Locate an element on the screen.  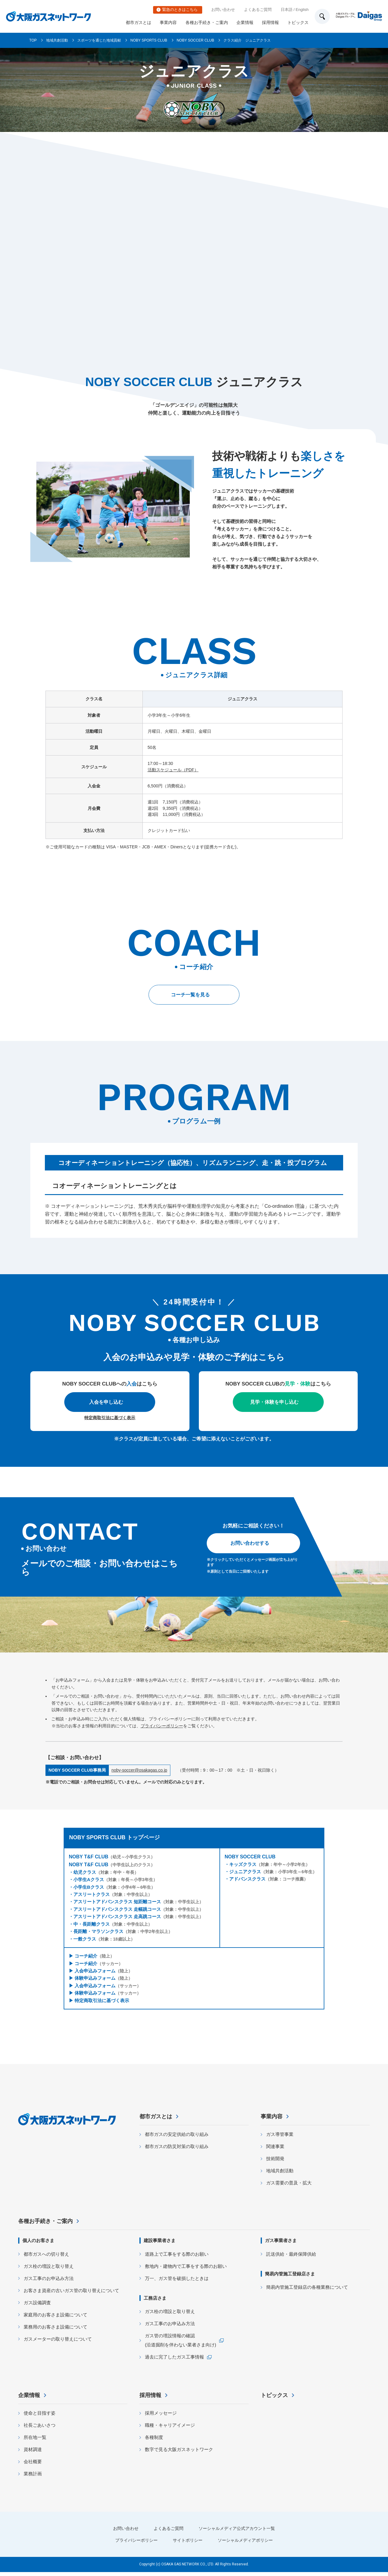
アスリートクラス is located at coordinates (91, 1894).